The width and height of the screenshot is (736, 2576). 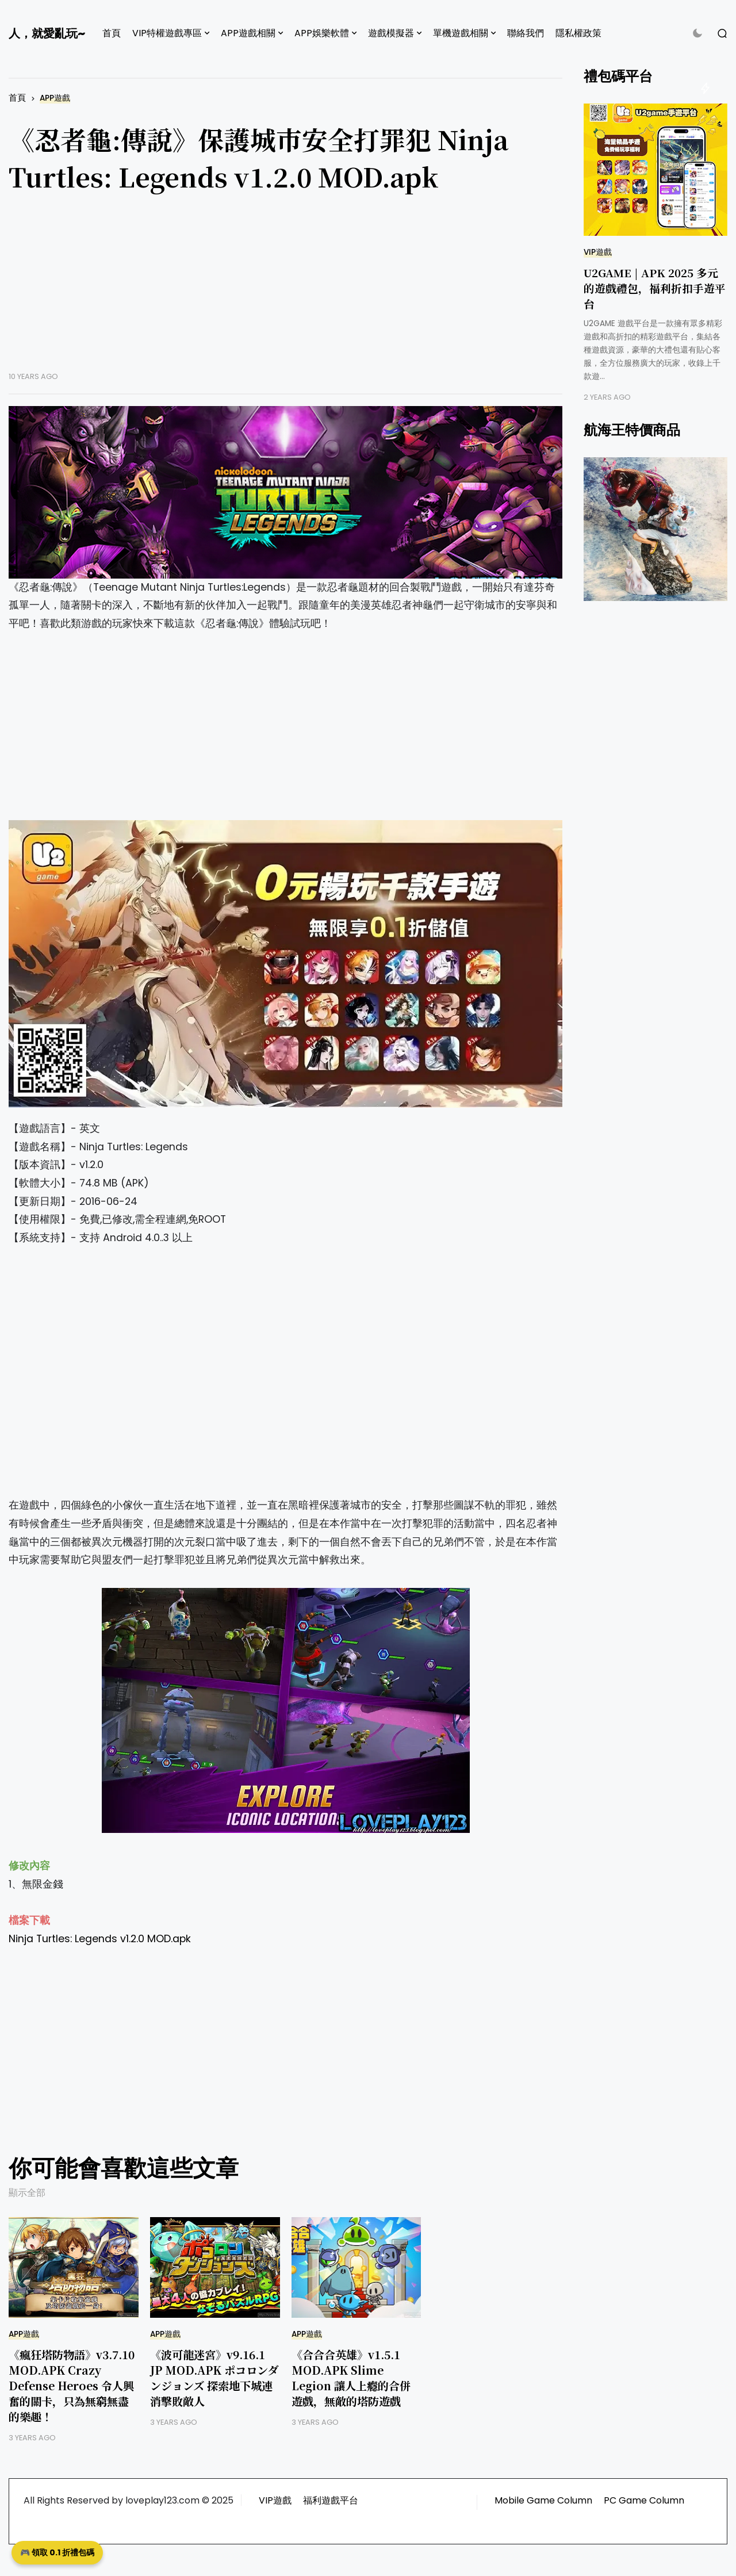 I want to click on 聯絡我們, so click(x=525, y=33).